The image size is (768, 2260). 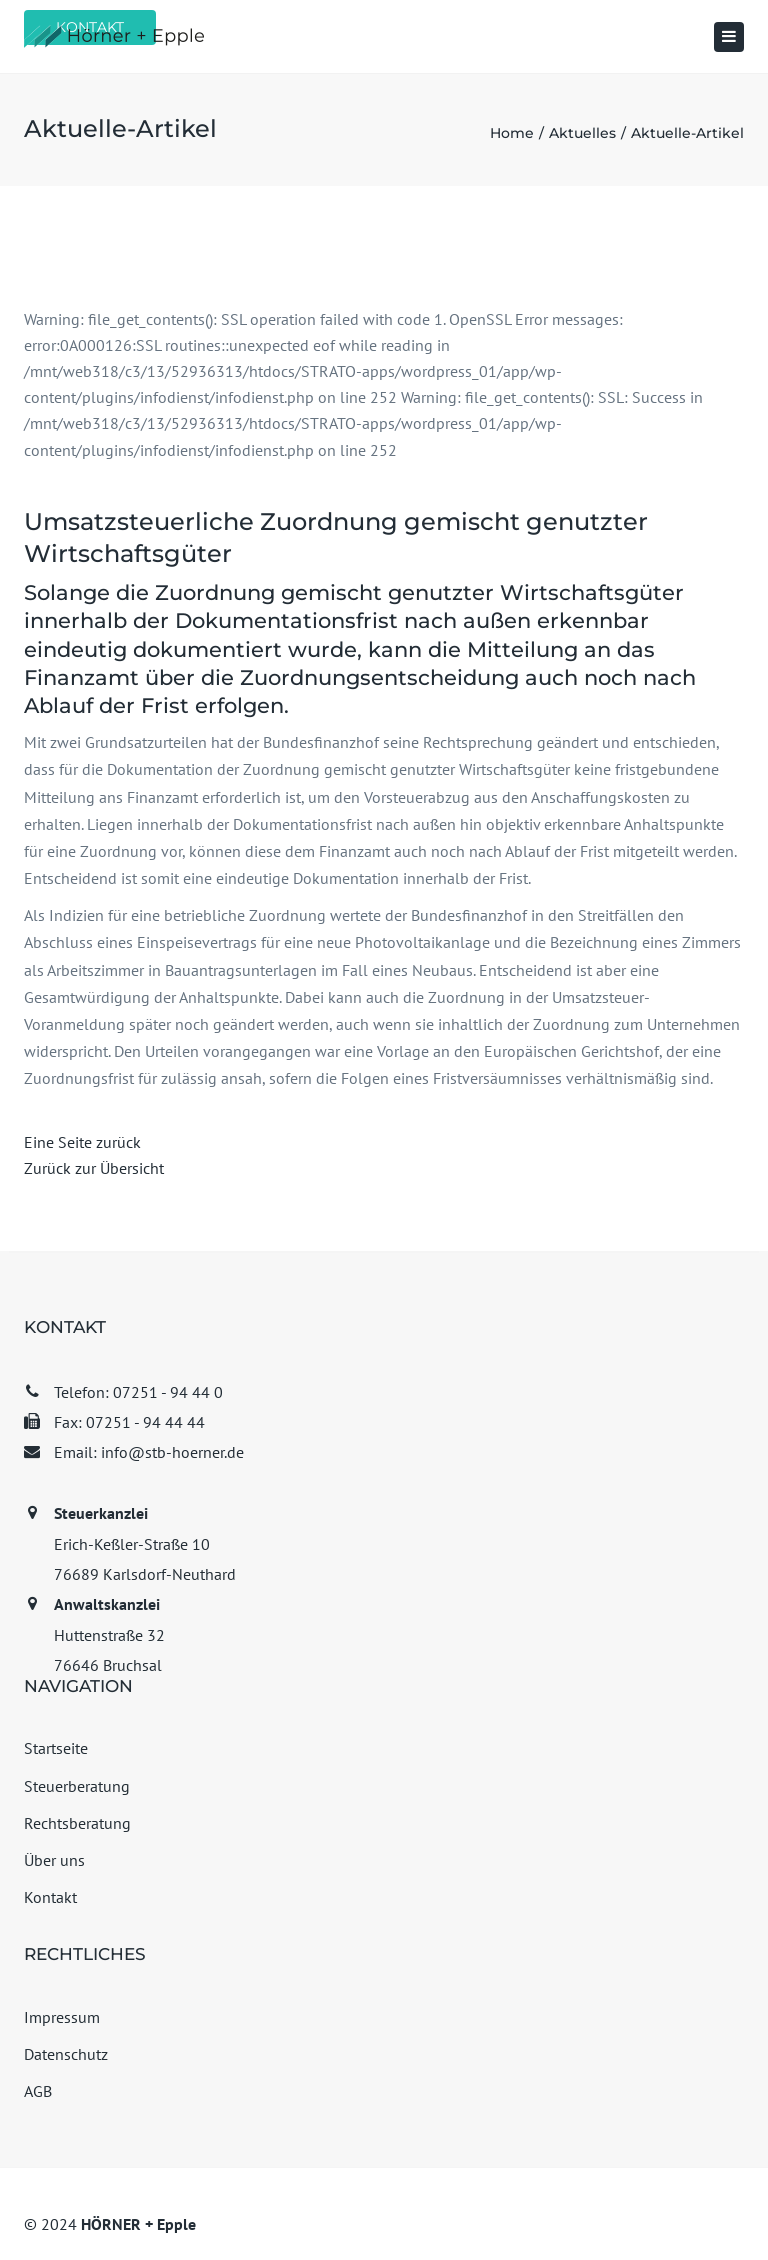 What do you see at coordinates (50, 1897) in the screenshot?
I see `Kontakt` at bounding box center [50, 1897].